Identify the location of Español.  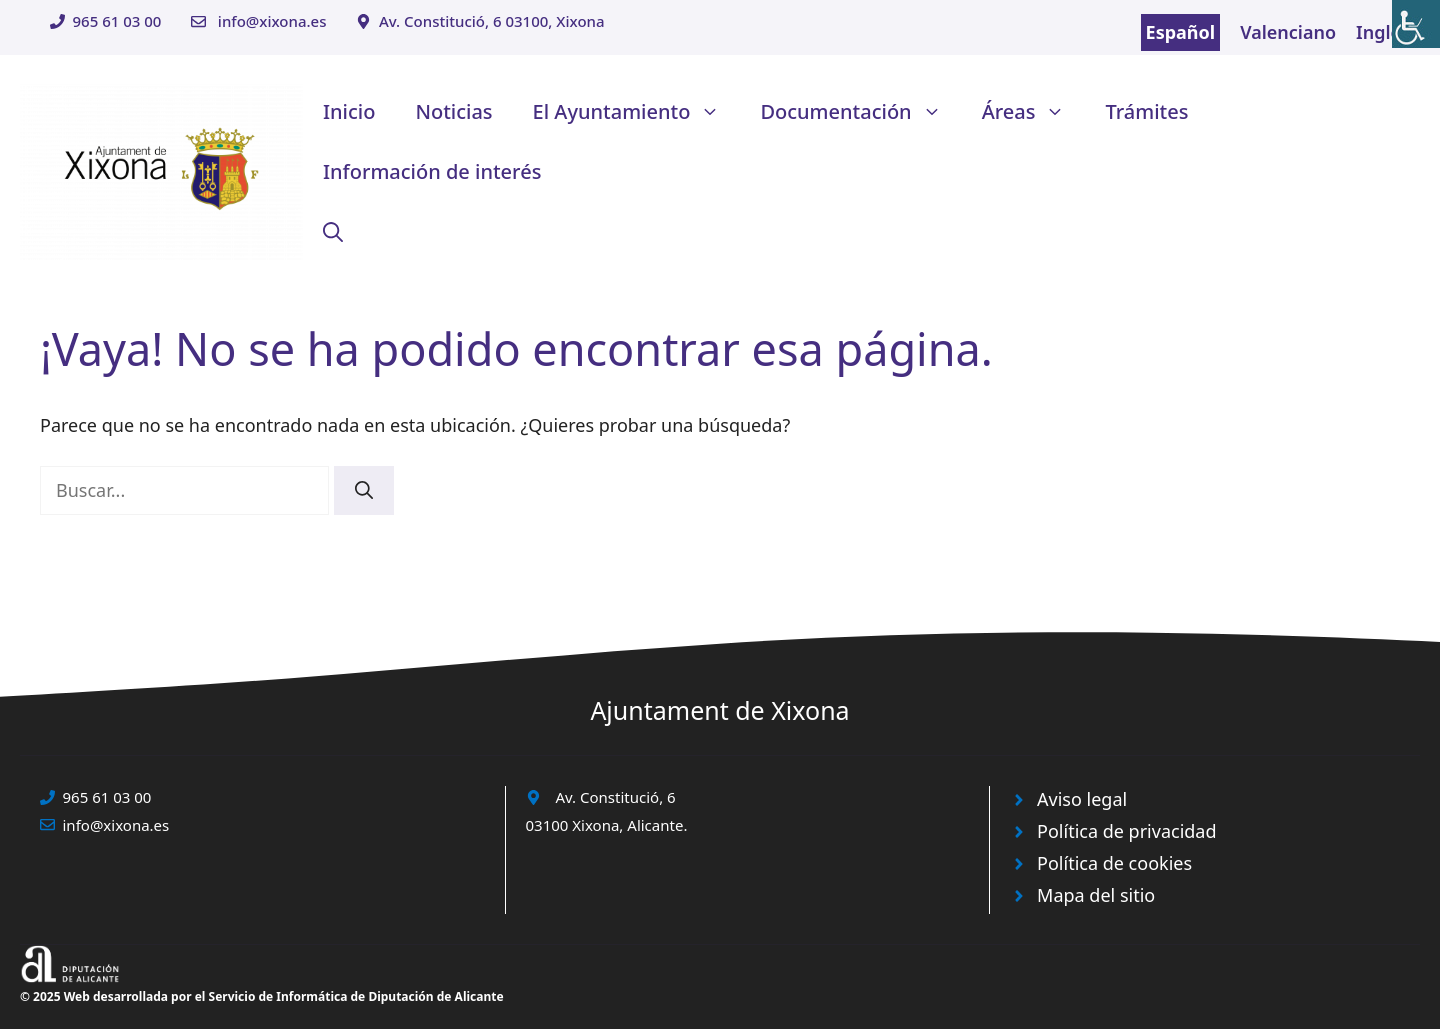
(1181, 32).